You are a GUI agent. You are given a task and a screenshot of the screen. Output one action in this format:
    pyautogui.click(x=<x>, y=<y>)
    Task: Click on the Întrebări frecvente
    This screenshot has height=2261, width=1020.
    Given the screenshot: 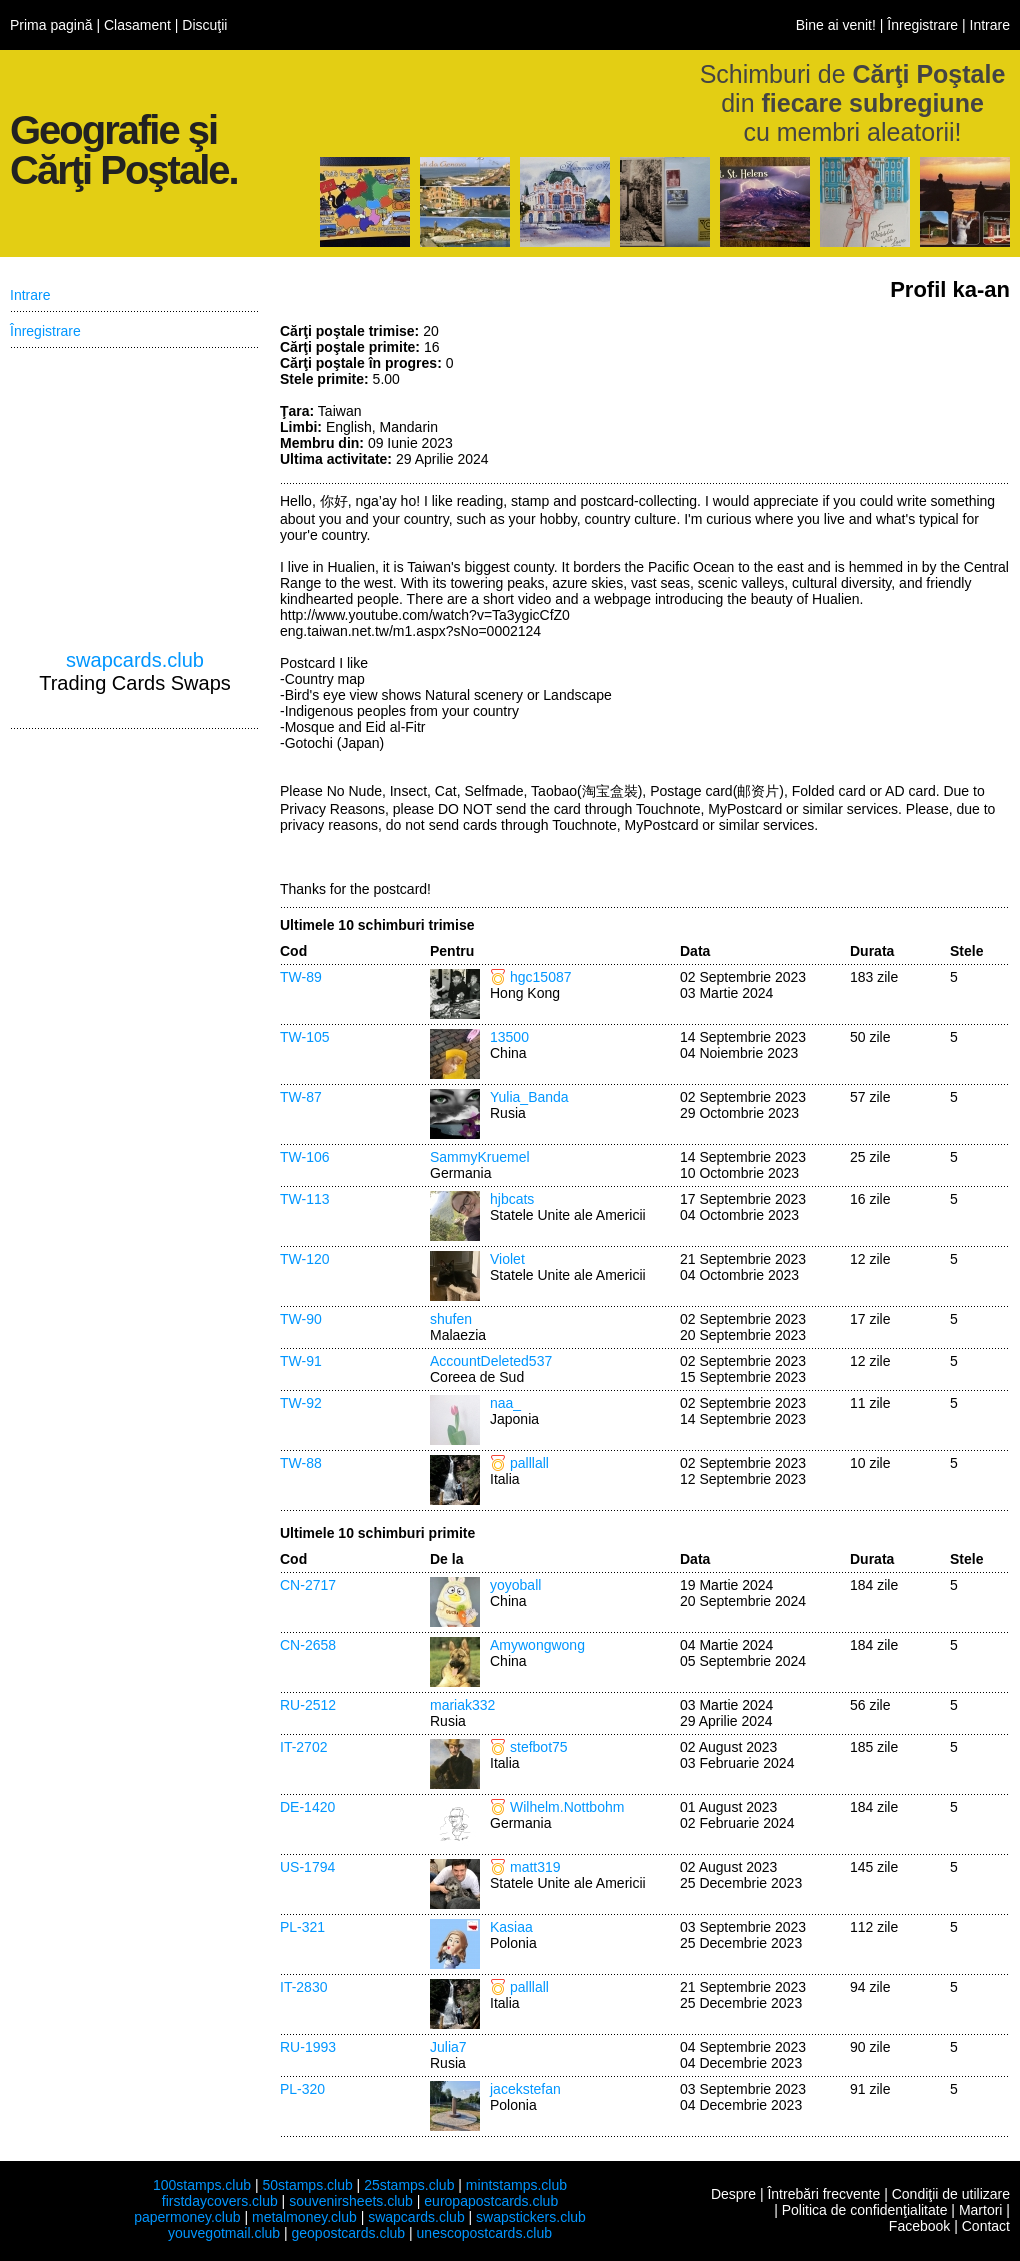 What is the action you would take?
    pyautogui.click(x=823, y=2194)
    